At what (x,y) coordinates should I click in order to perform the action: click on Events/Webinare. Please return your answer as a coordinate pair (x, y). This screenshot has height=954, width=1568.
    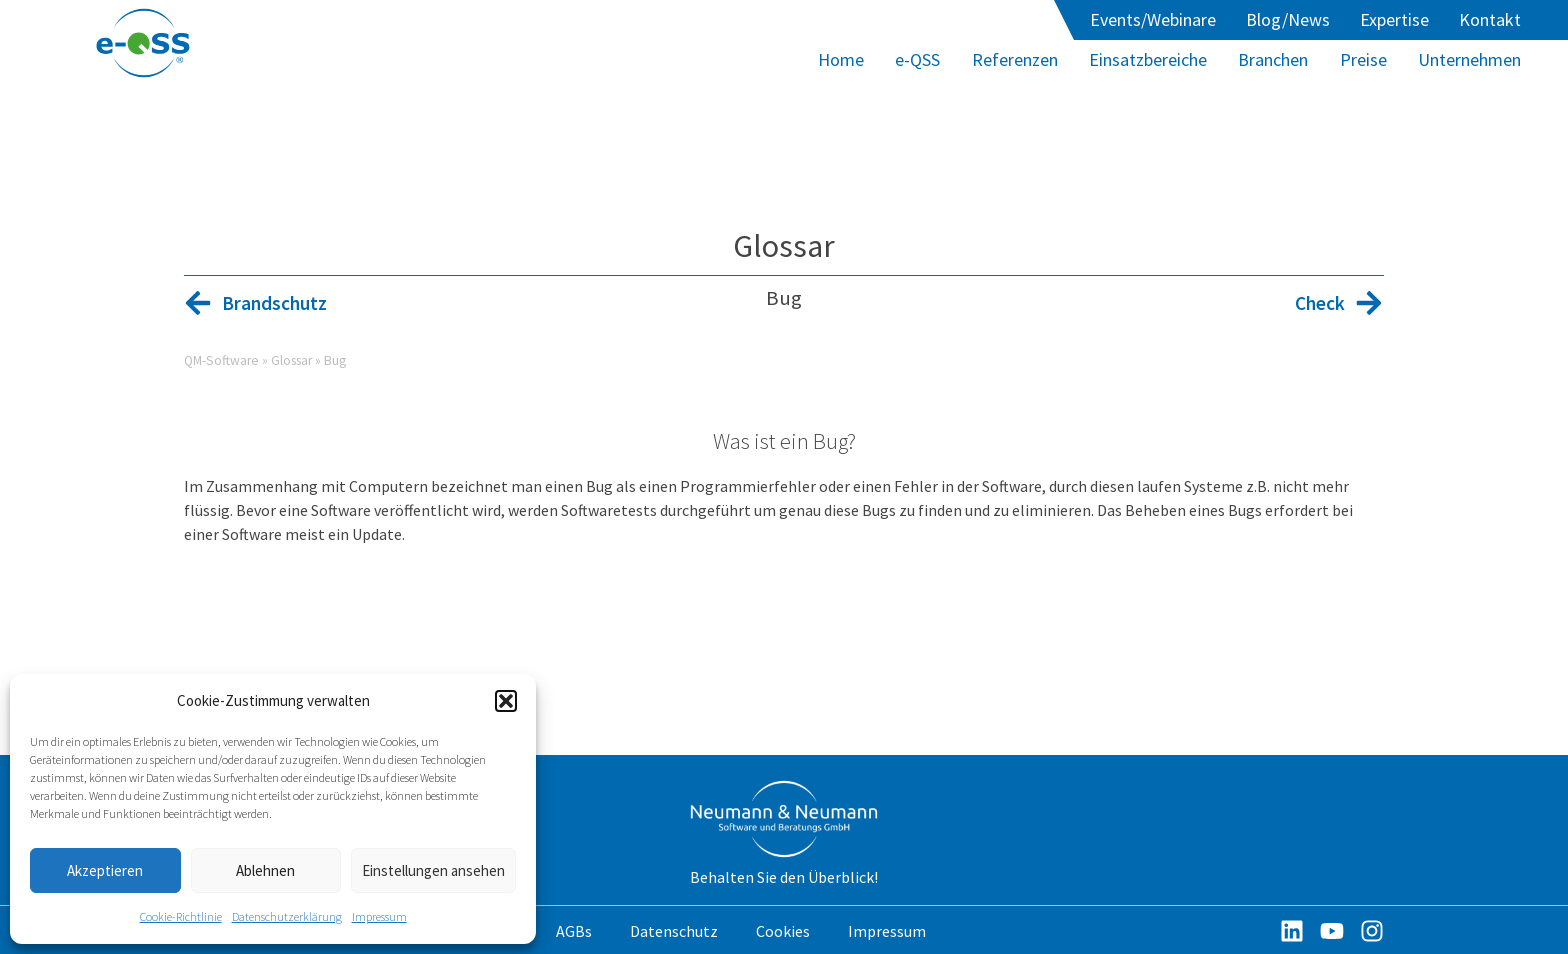
    Looking at the image, I should click on (1153, 19).